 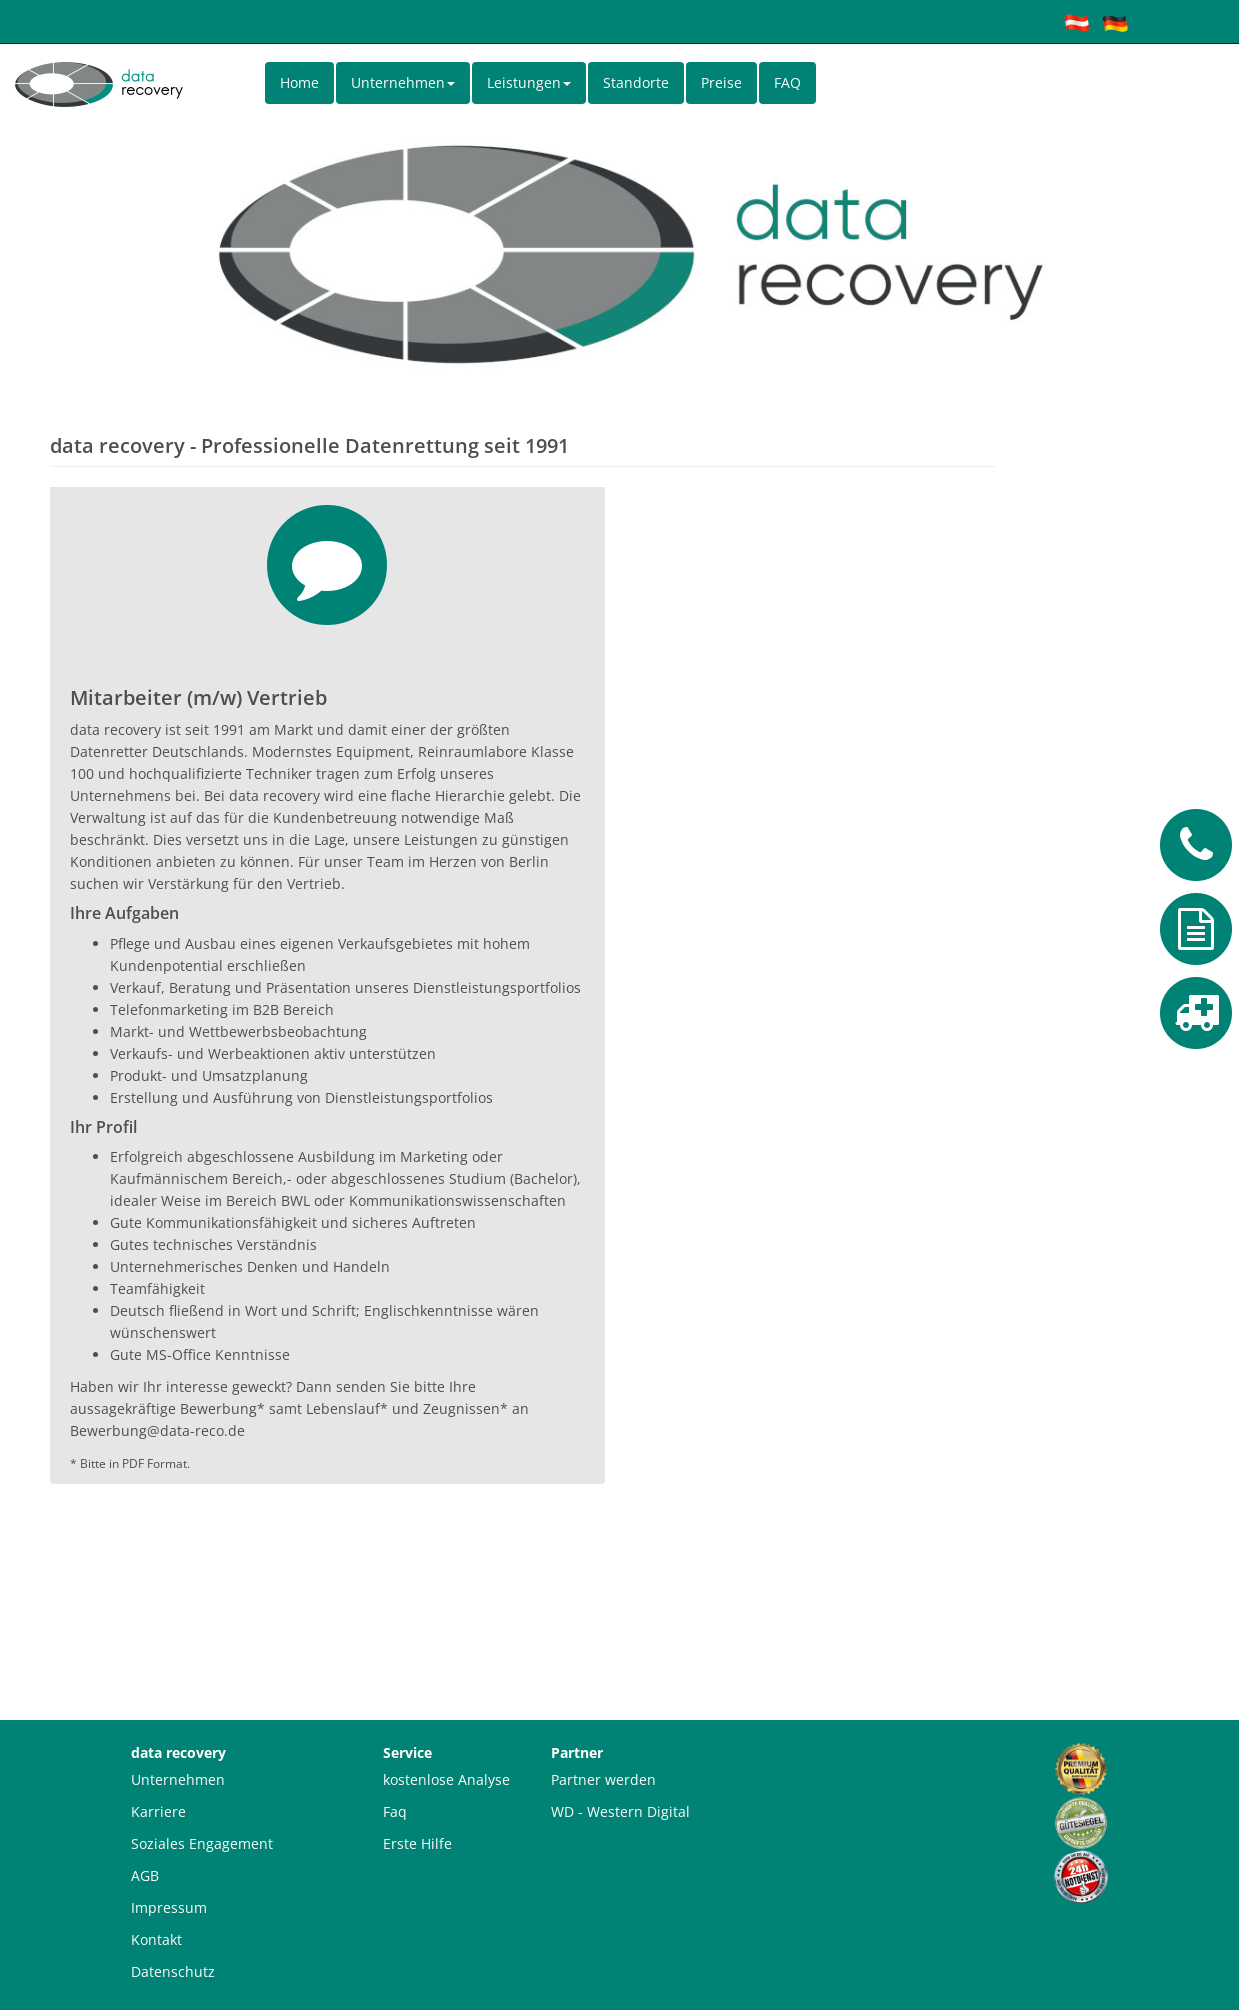 What do you see at coordinates (145, 1875) in the screenshot?
I see `AGB` at bounding box center [145, 1875].